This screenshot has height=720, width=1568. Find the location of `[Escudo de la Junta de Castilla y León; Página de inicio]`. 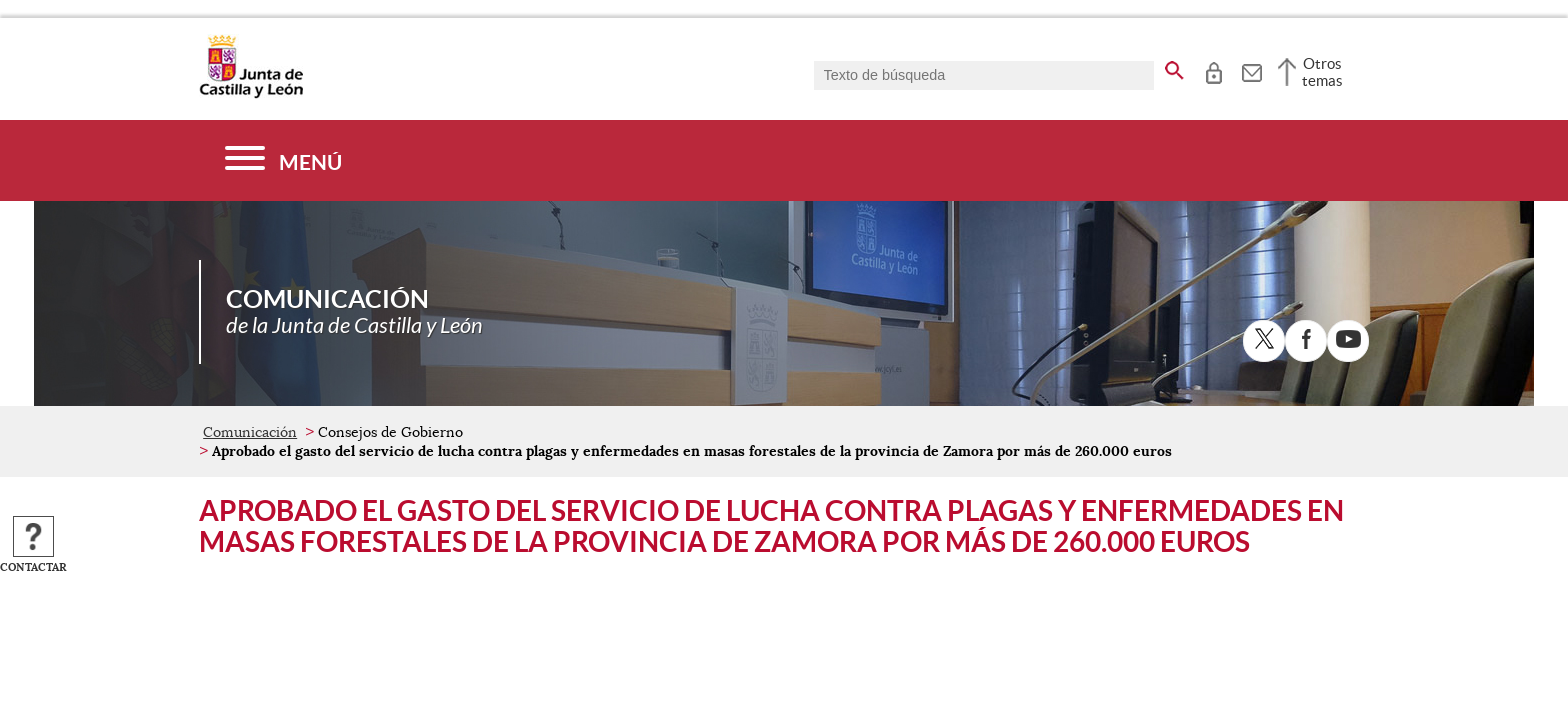

[Escudo de la Junta de Castilla y León; Página de inicio] is located at coordinates (251, 94).